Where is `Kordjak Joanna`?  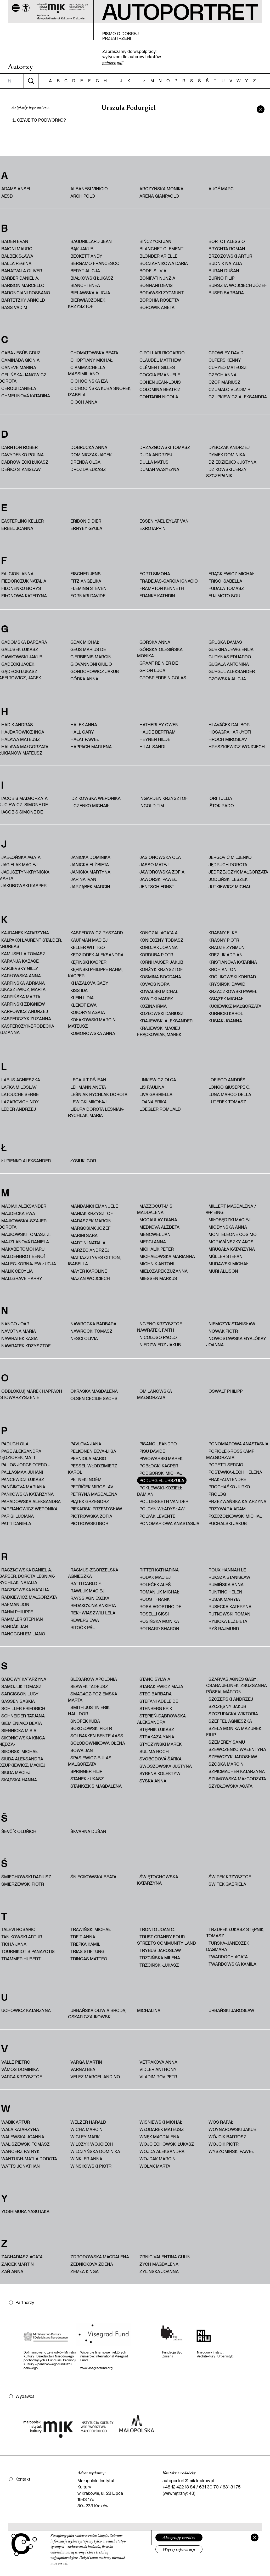
Kordjak Joanna is located at coordinates (158, 947).